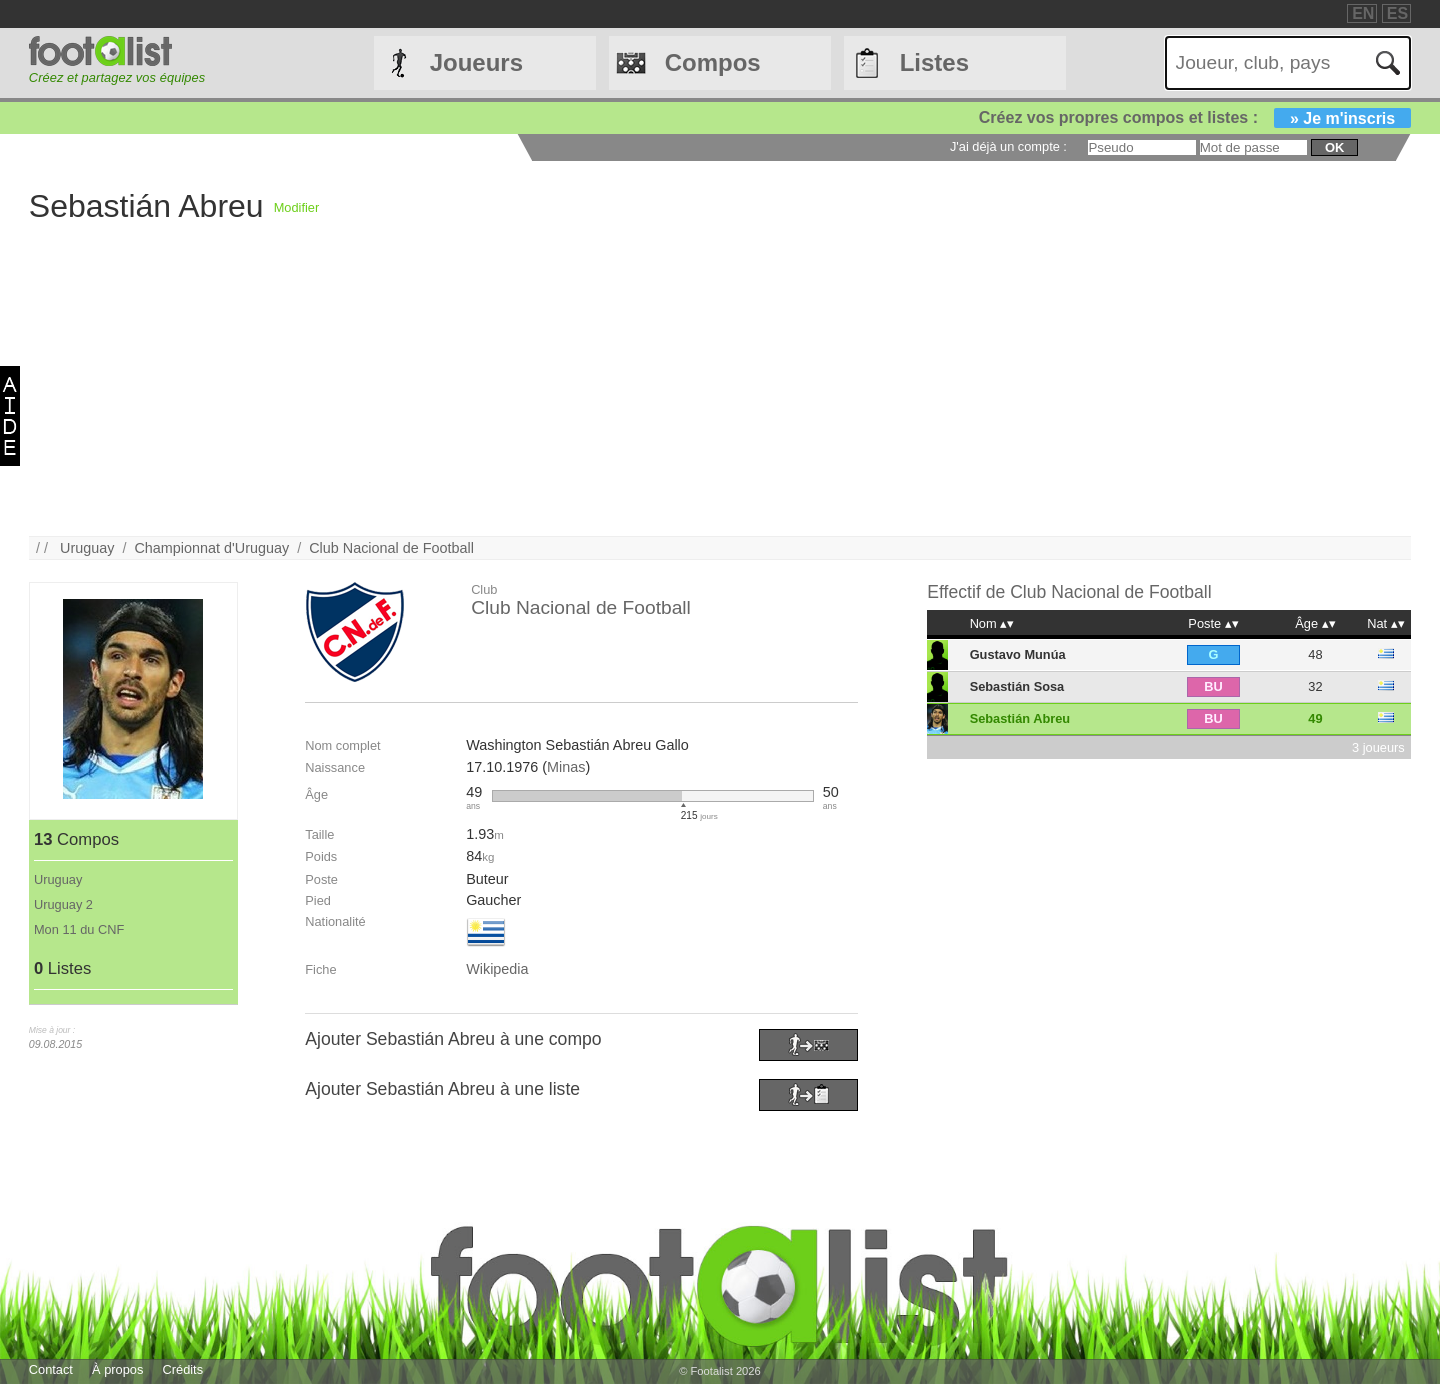 The image size is (1440, 1384). What do you see at coordinates (79, 929) in the screenshot?
I see `Mon 11 du CNF` at bounding box center [79, 929].